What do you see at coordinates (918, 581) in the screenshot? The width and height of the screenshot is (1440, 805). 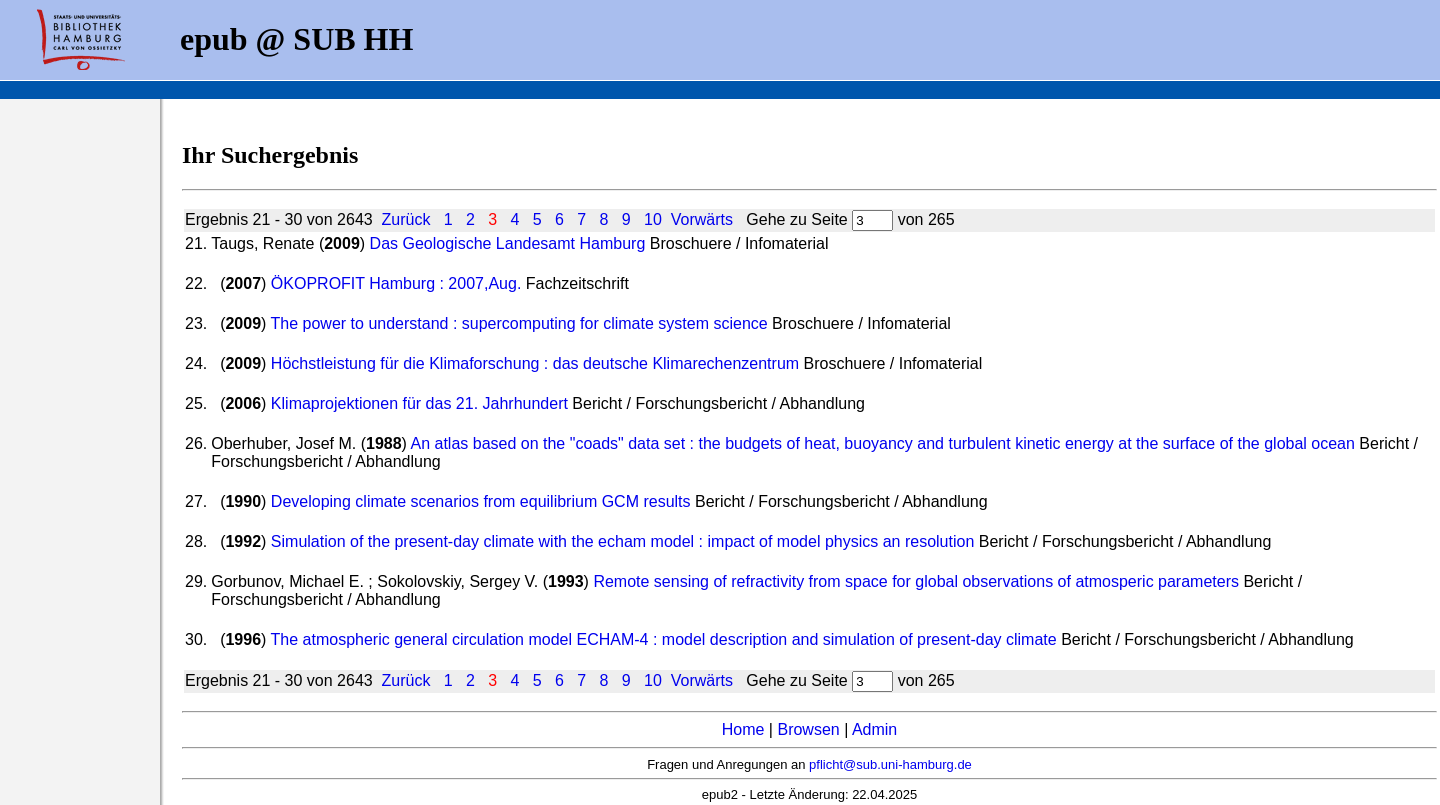 I see `Remote sensing of refractivity from space for global observations of atmosperic parameters` at bounding box center [918, 581].